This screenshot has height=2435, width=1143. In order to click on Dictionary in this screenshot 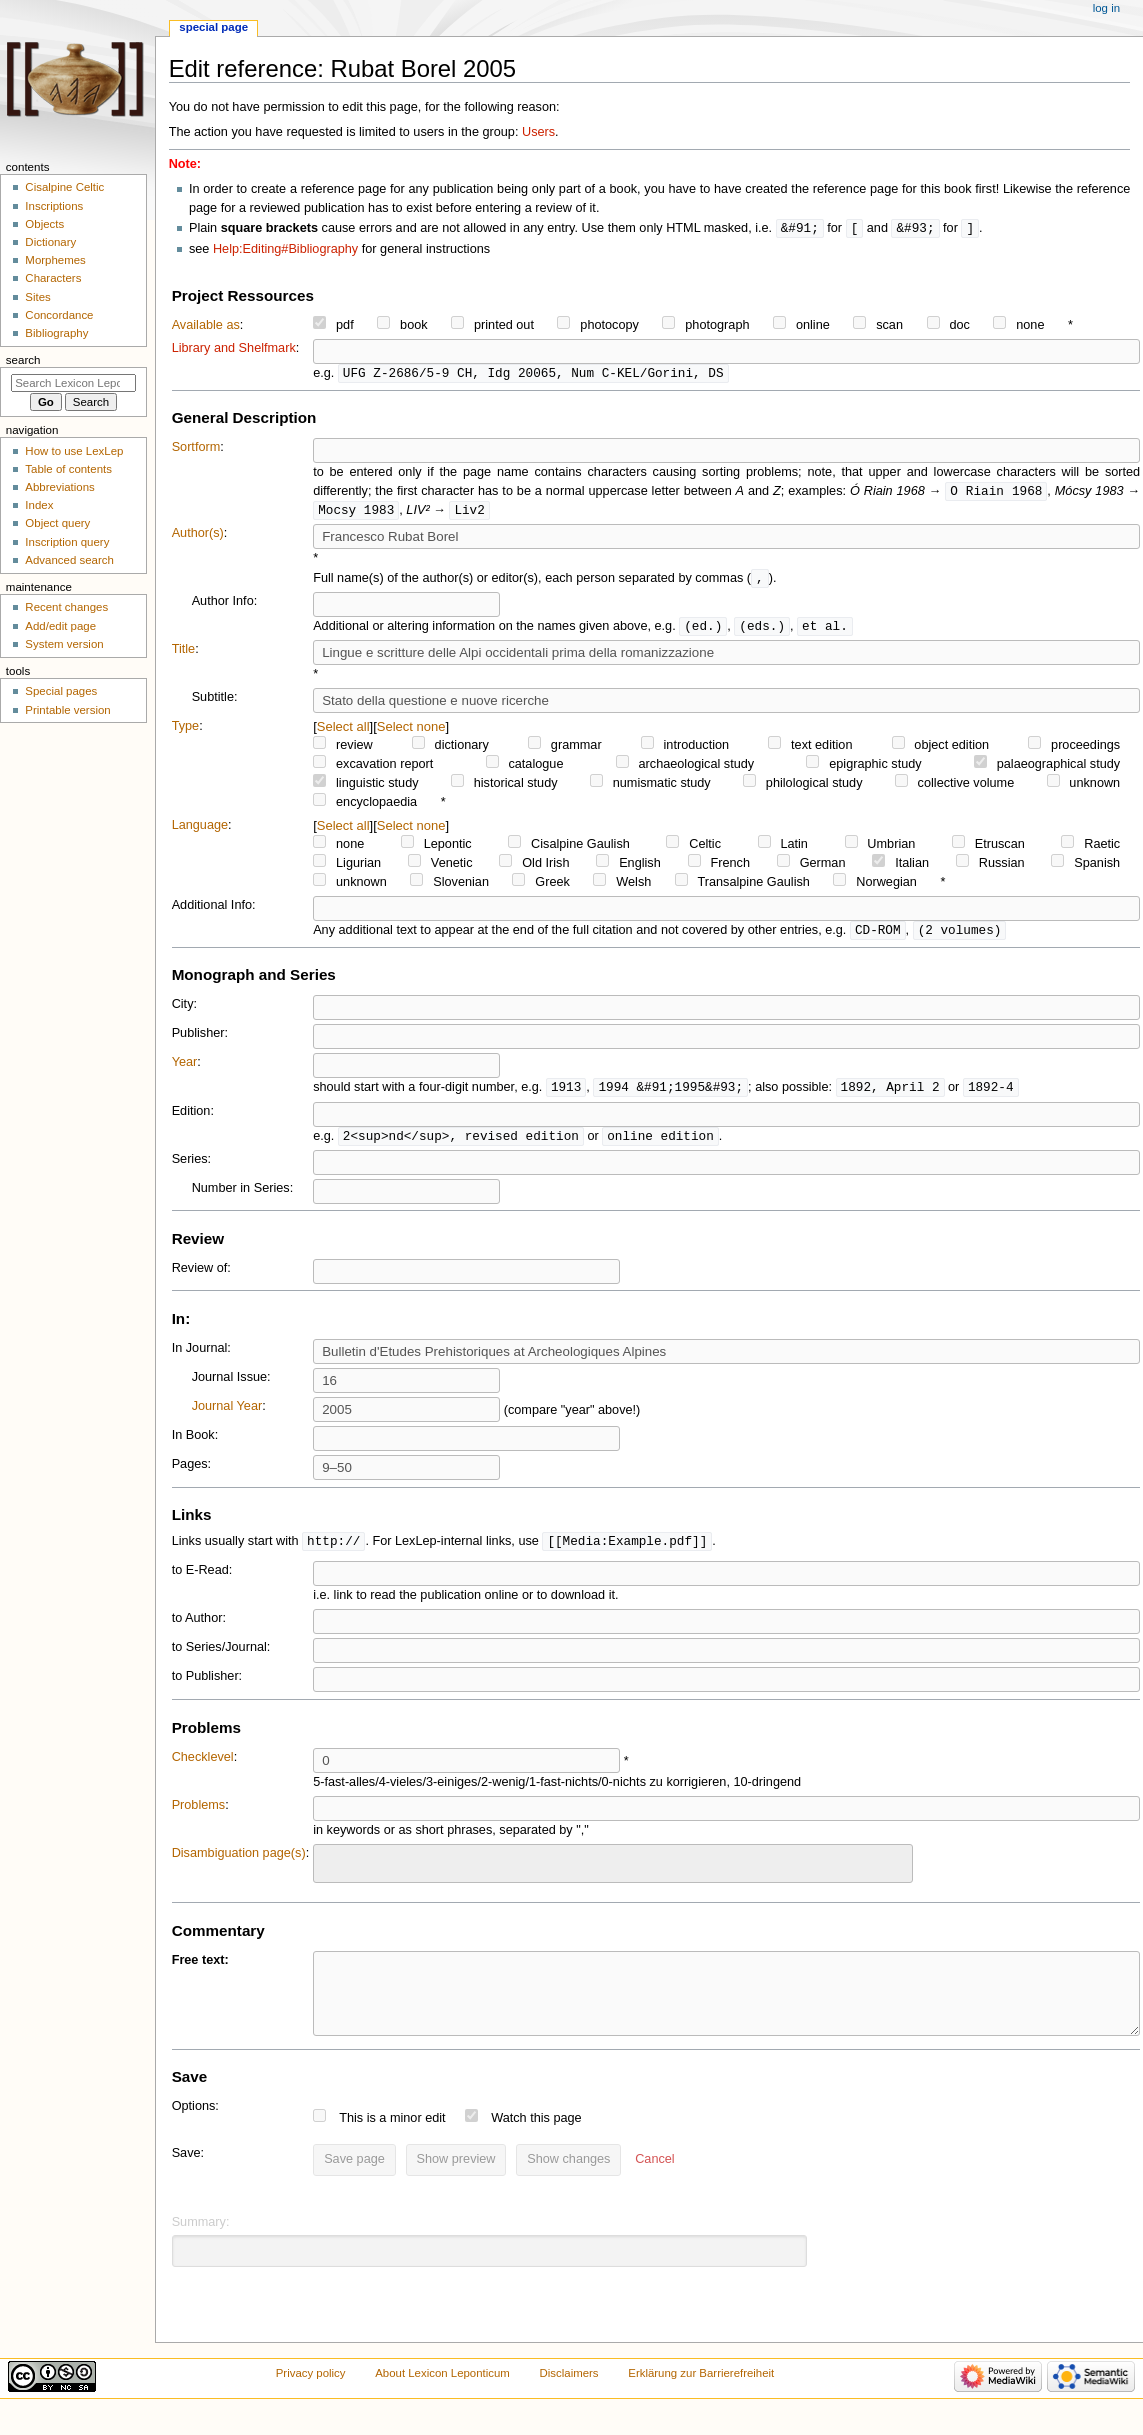, I will do `click(50, 242)`.